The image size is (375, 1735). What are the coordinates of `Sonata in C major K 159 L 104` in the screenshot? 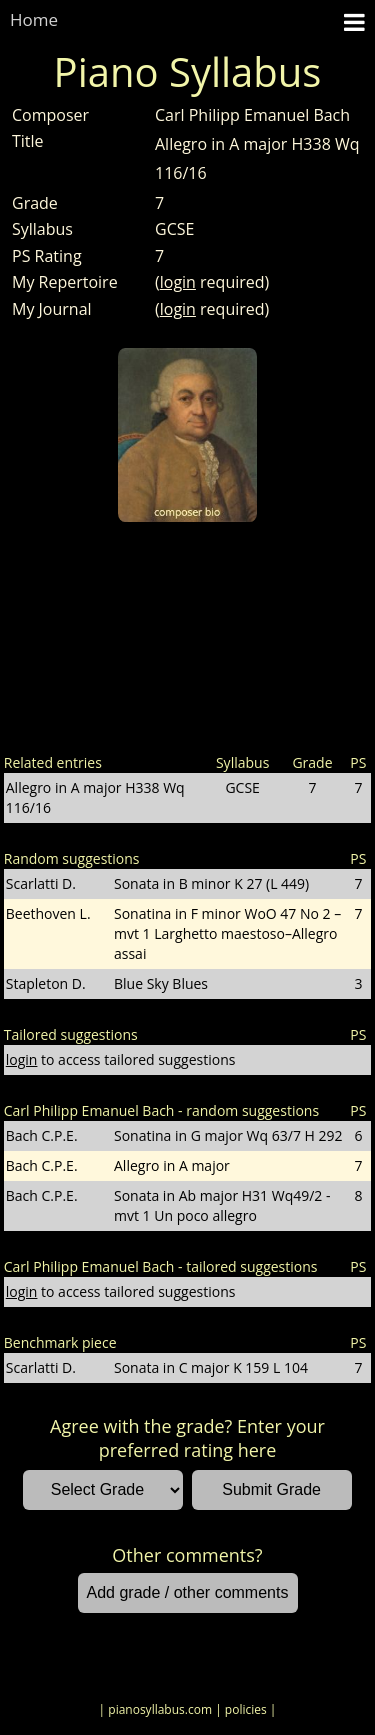 It's located at (211, 1367).